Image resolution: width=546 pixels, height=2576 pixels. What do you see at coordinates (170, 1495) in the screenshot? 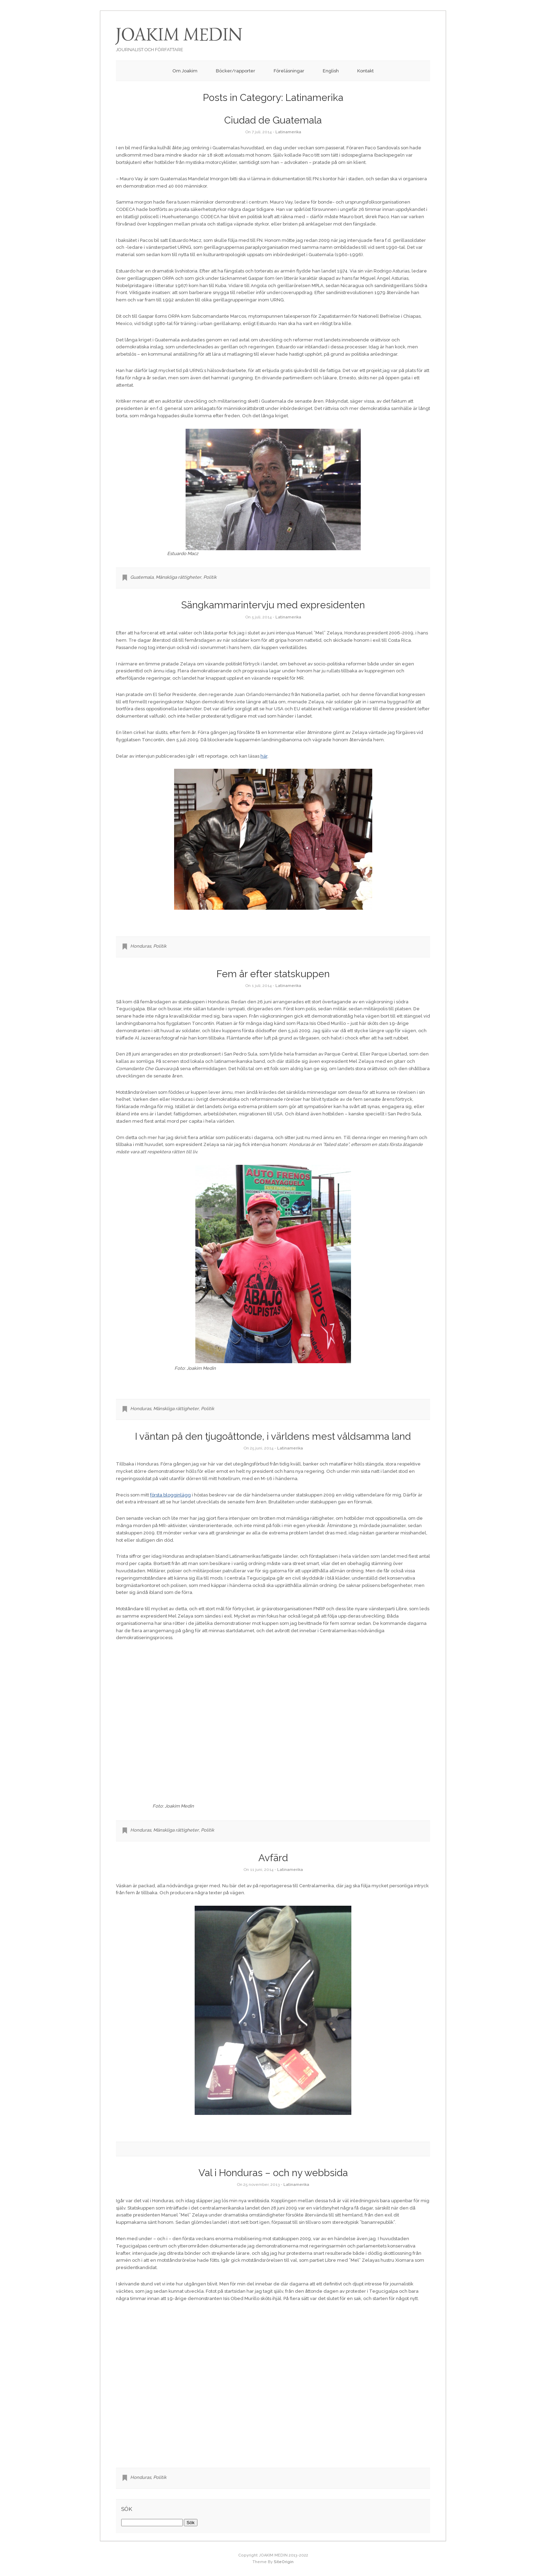
I see `första blogginlägg` at bounding box center [170, 1495].